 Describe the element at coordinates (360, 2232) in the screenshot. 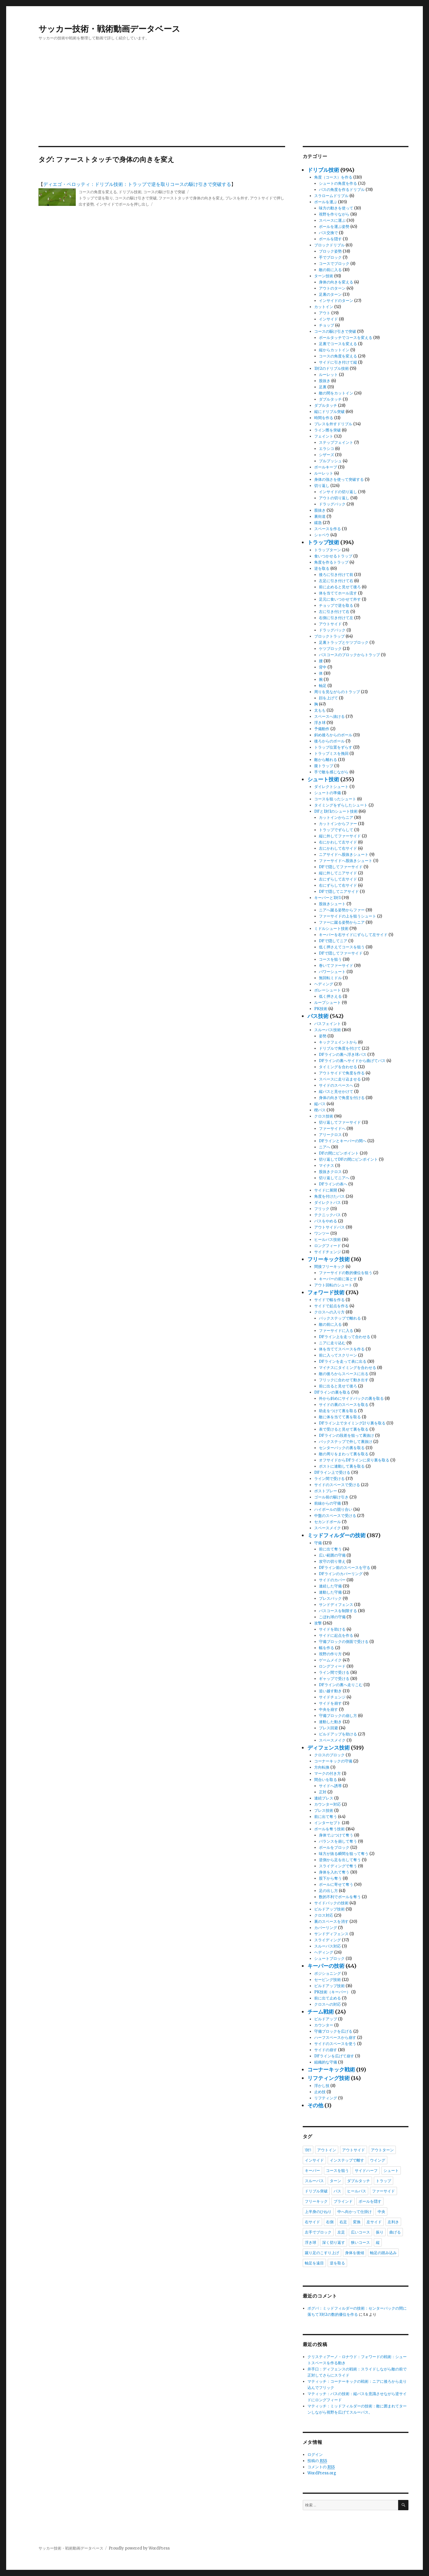

I see `広いコース` at that location.